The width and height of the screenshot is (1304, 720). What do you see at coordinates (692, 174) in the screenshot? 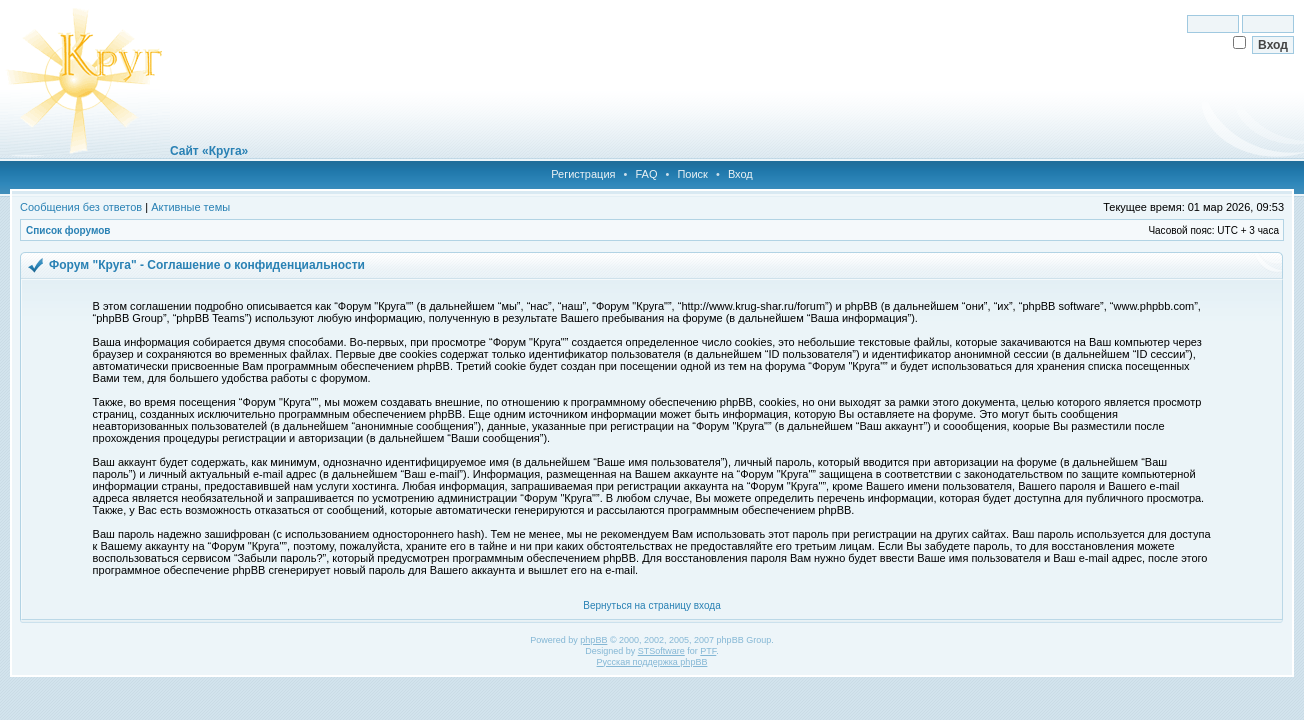
I see `Поиск` at bounding box center [692, 174].